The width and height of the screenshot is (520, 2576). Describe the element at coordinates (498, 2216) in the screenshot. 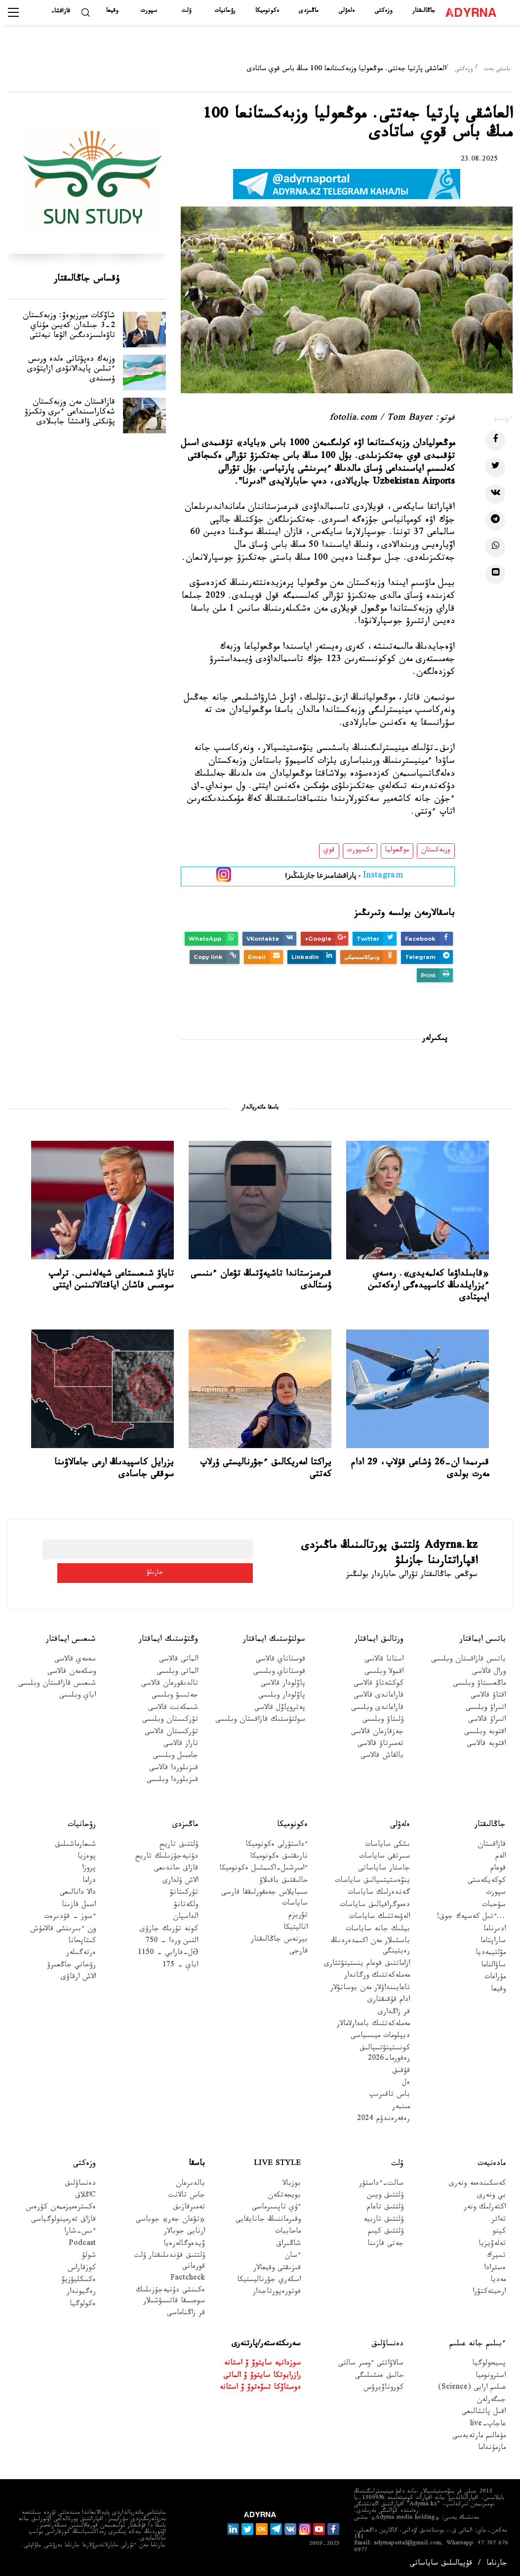

I see `تەاتر` at that location.